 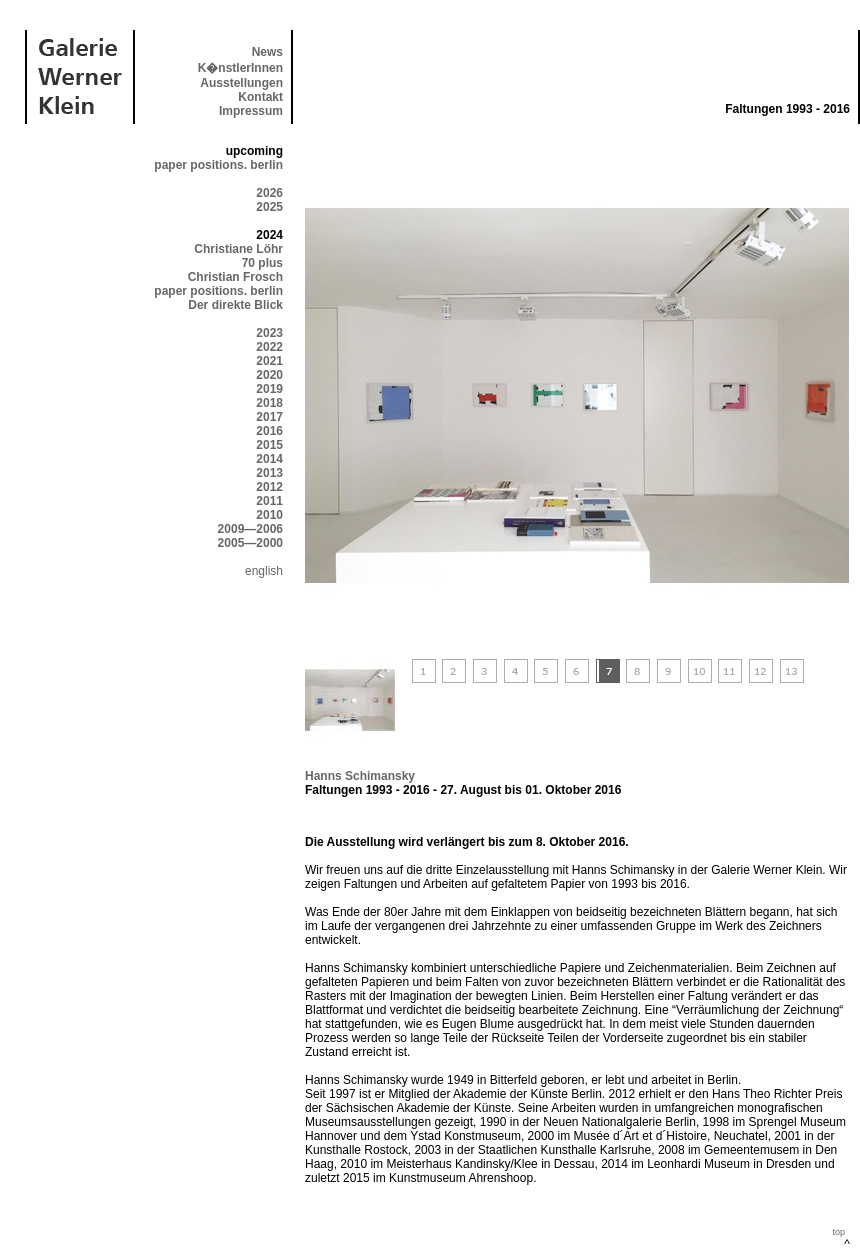 I want to click on 2015, so click(x=269, y=445).